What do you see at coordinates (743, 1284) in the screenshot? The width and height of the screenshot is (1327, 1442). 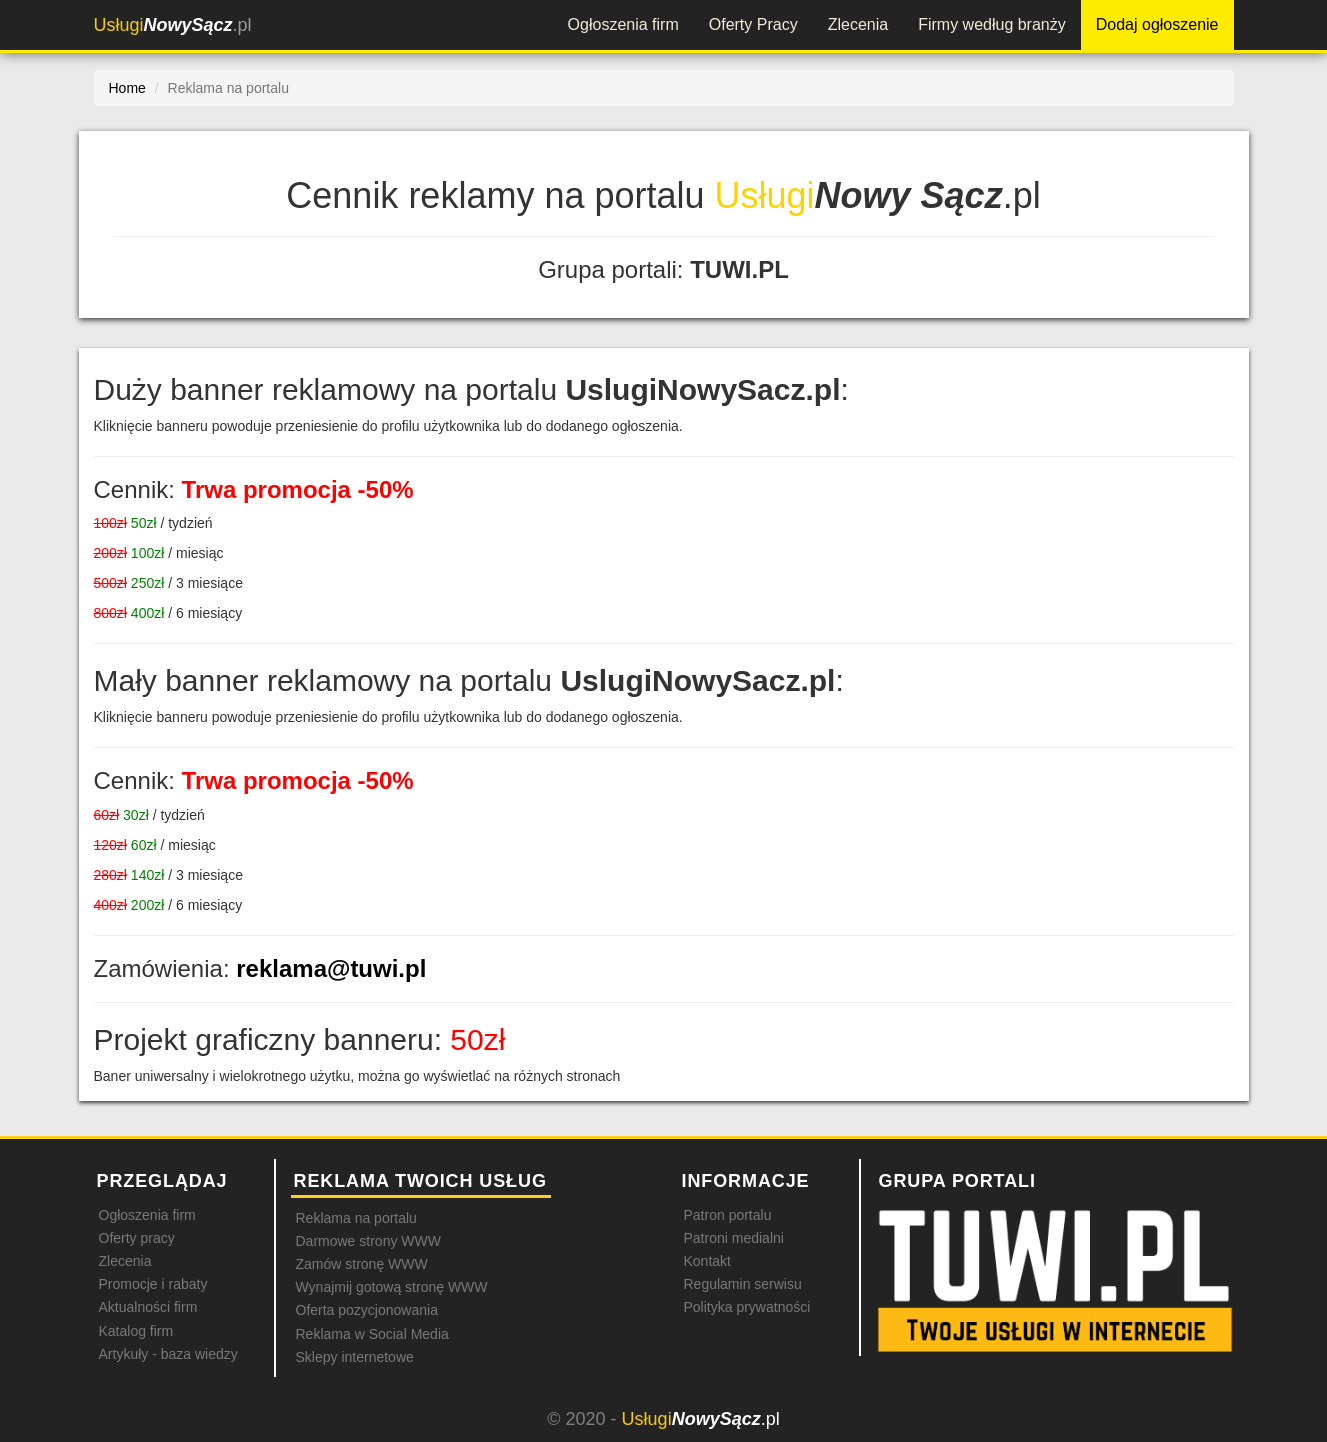 I see `Regulamin serwisu` at bounding box center [743, 1284].